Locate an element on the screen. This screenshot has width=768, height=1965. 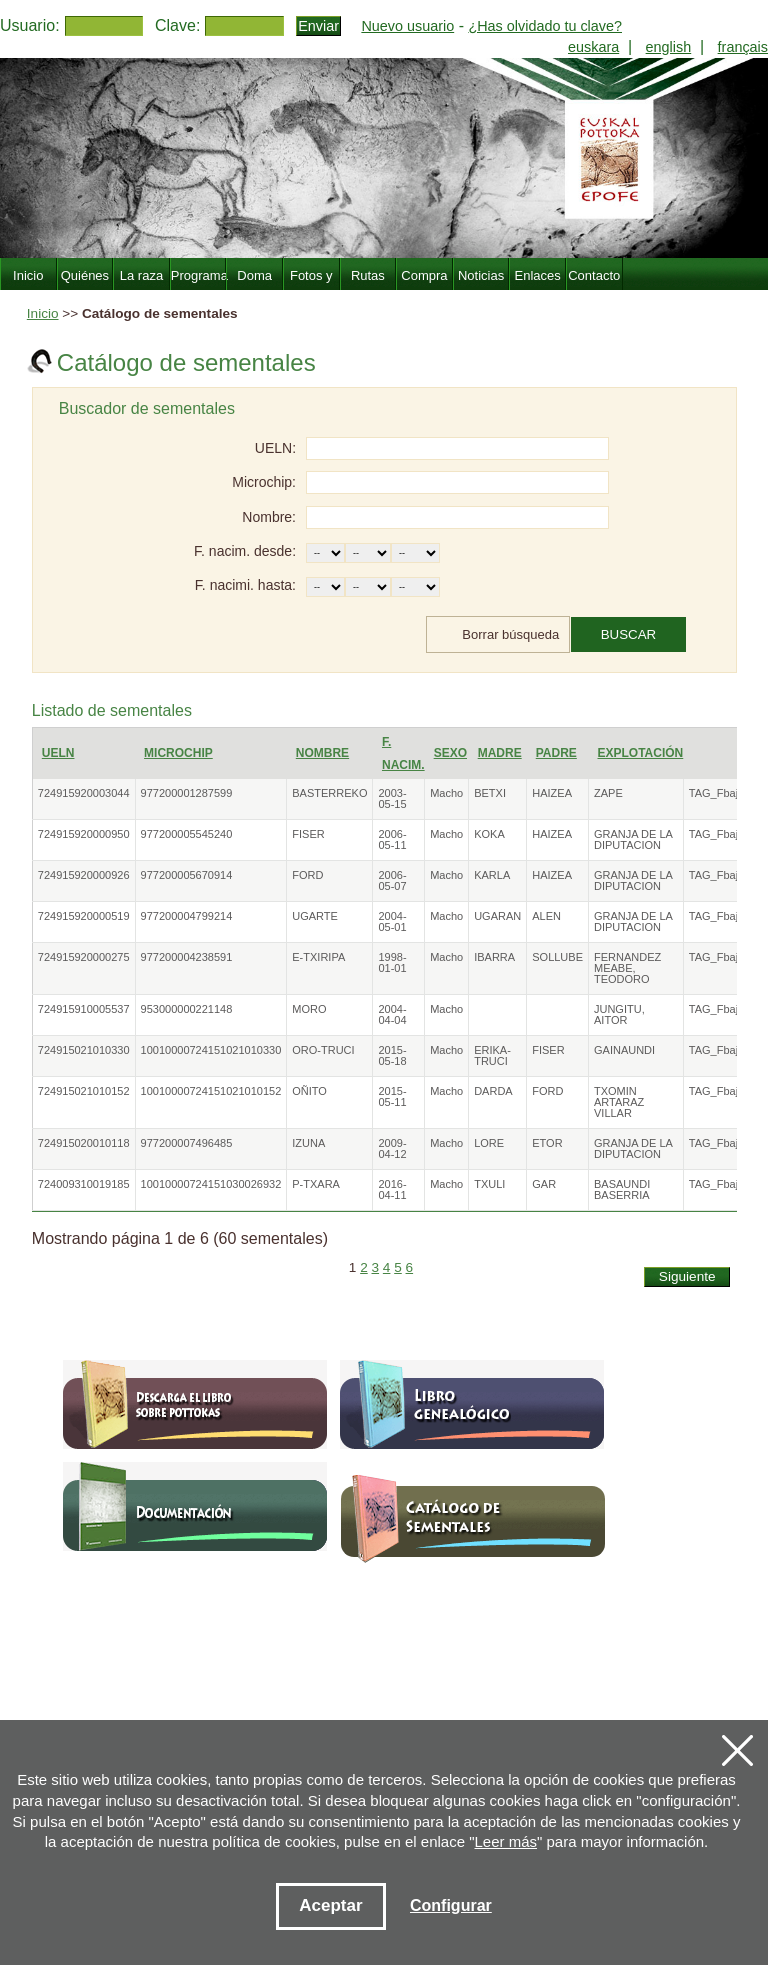
DARDA is located at coordinates (493, 1091).